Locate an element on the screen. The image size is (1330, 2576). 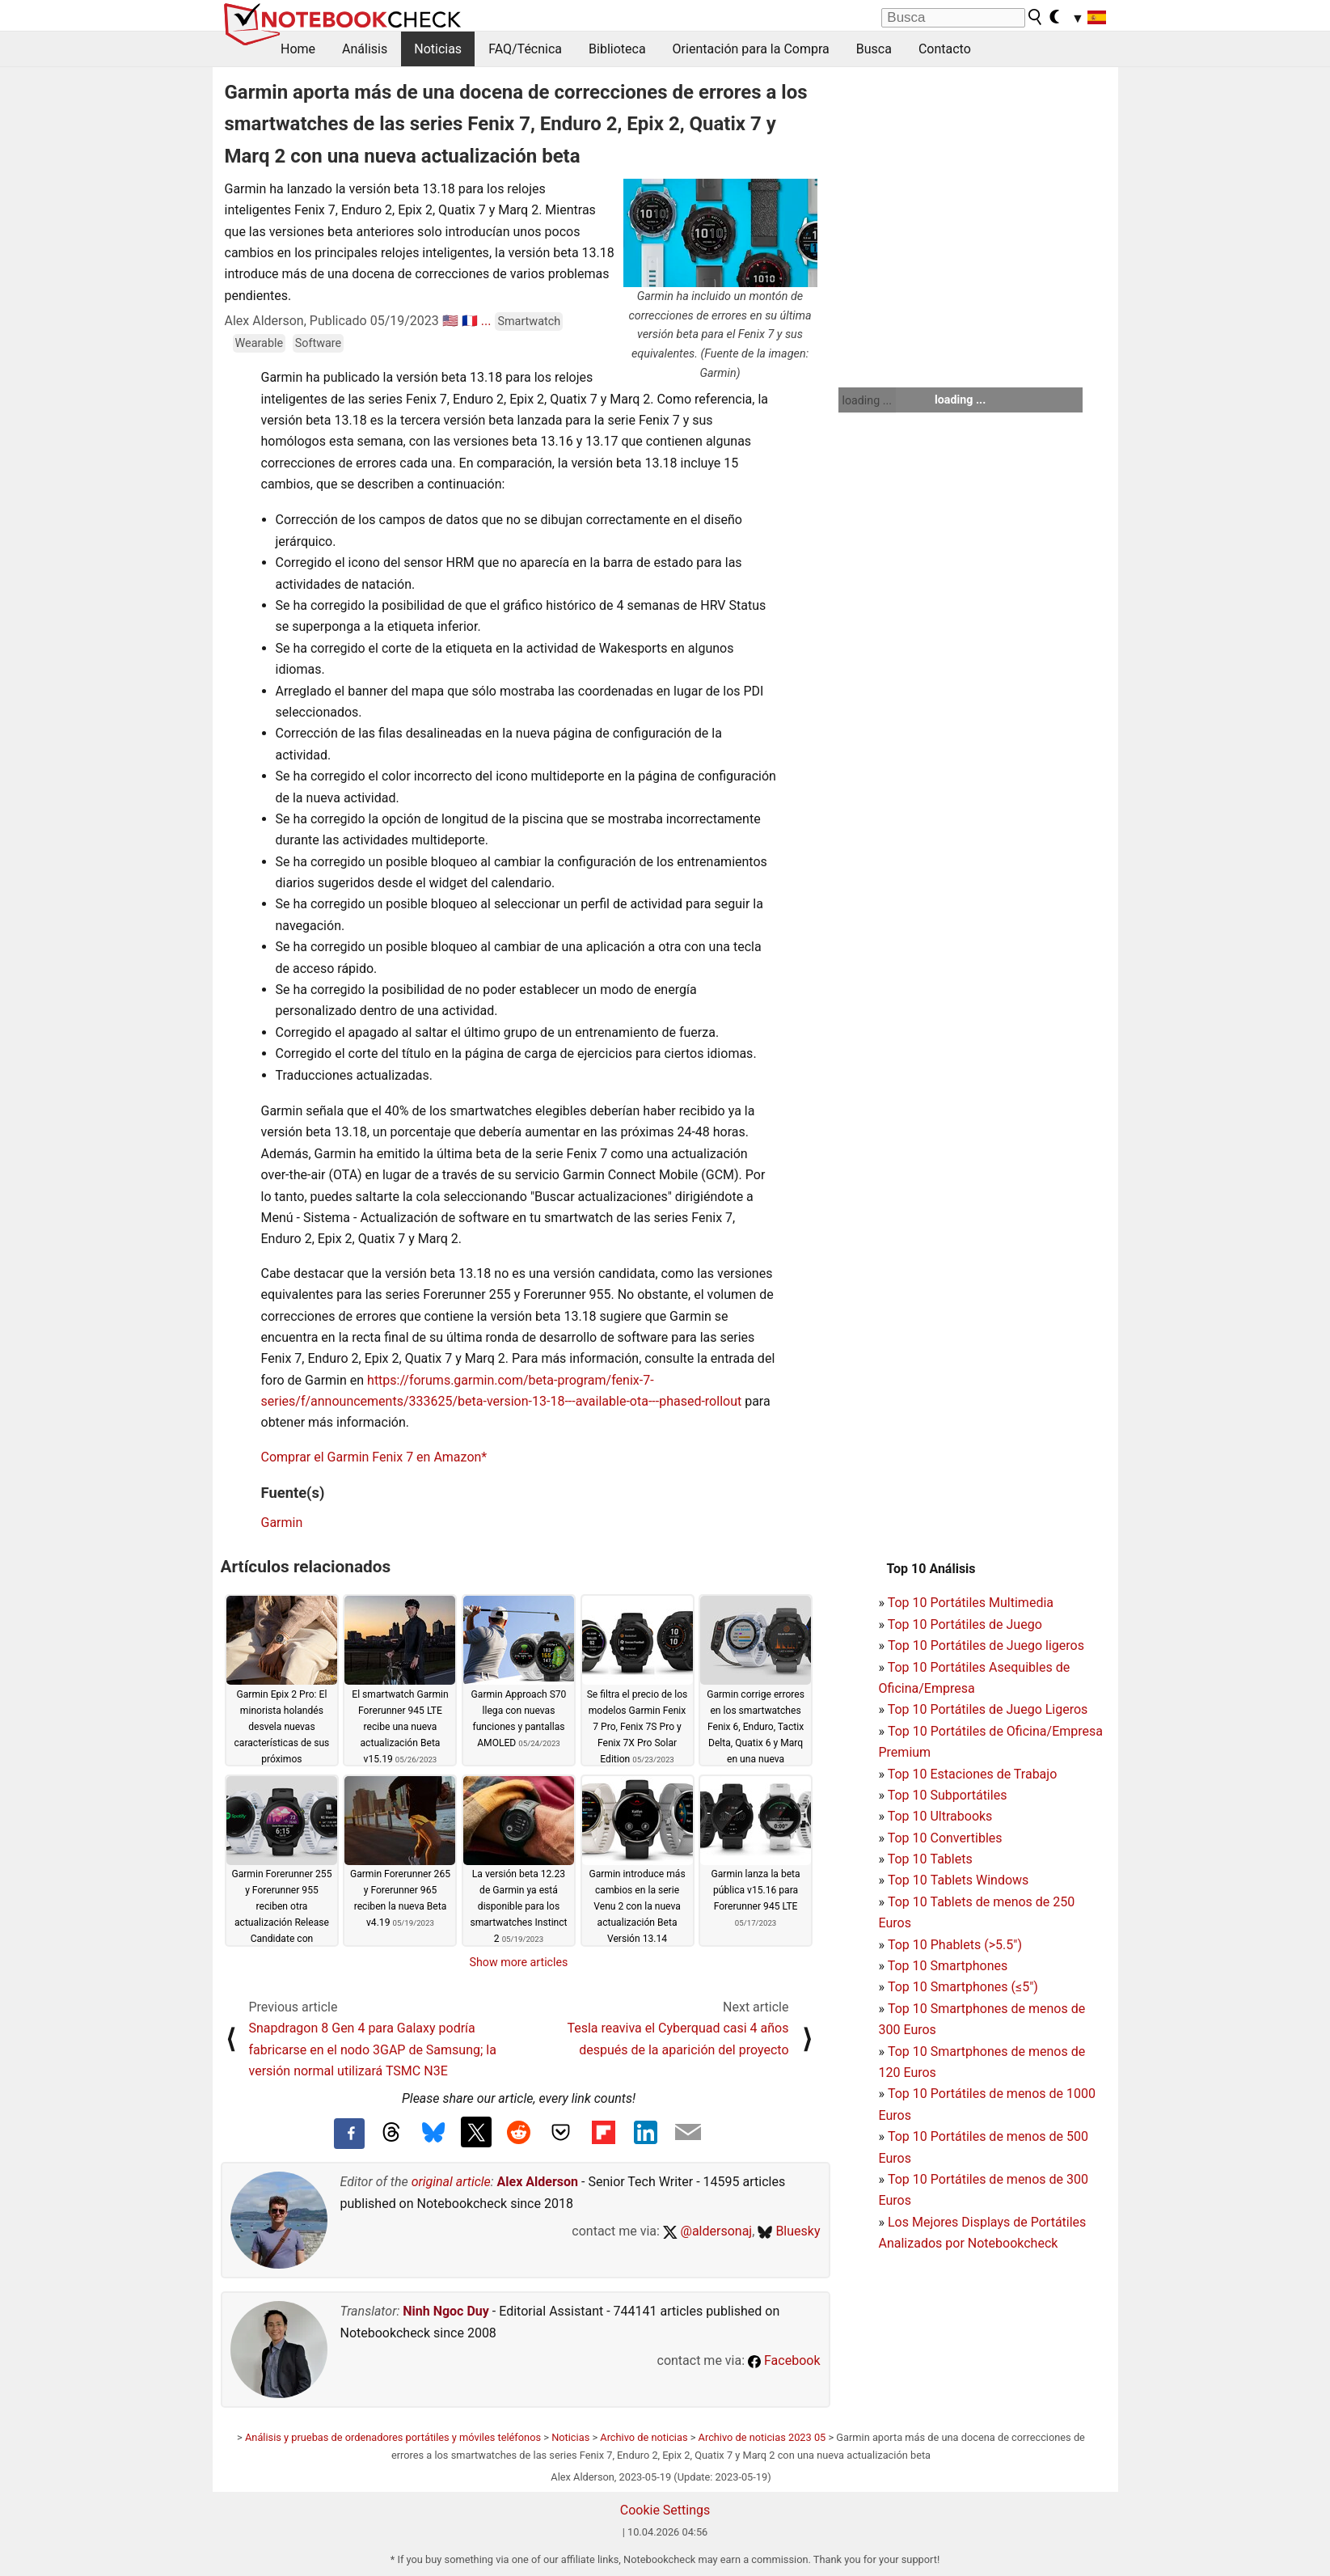
Software is located at coordinates (318, 343).